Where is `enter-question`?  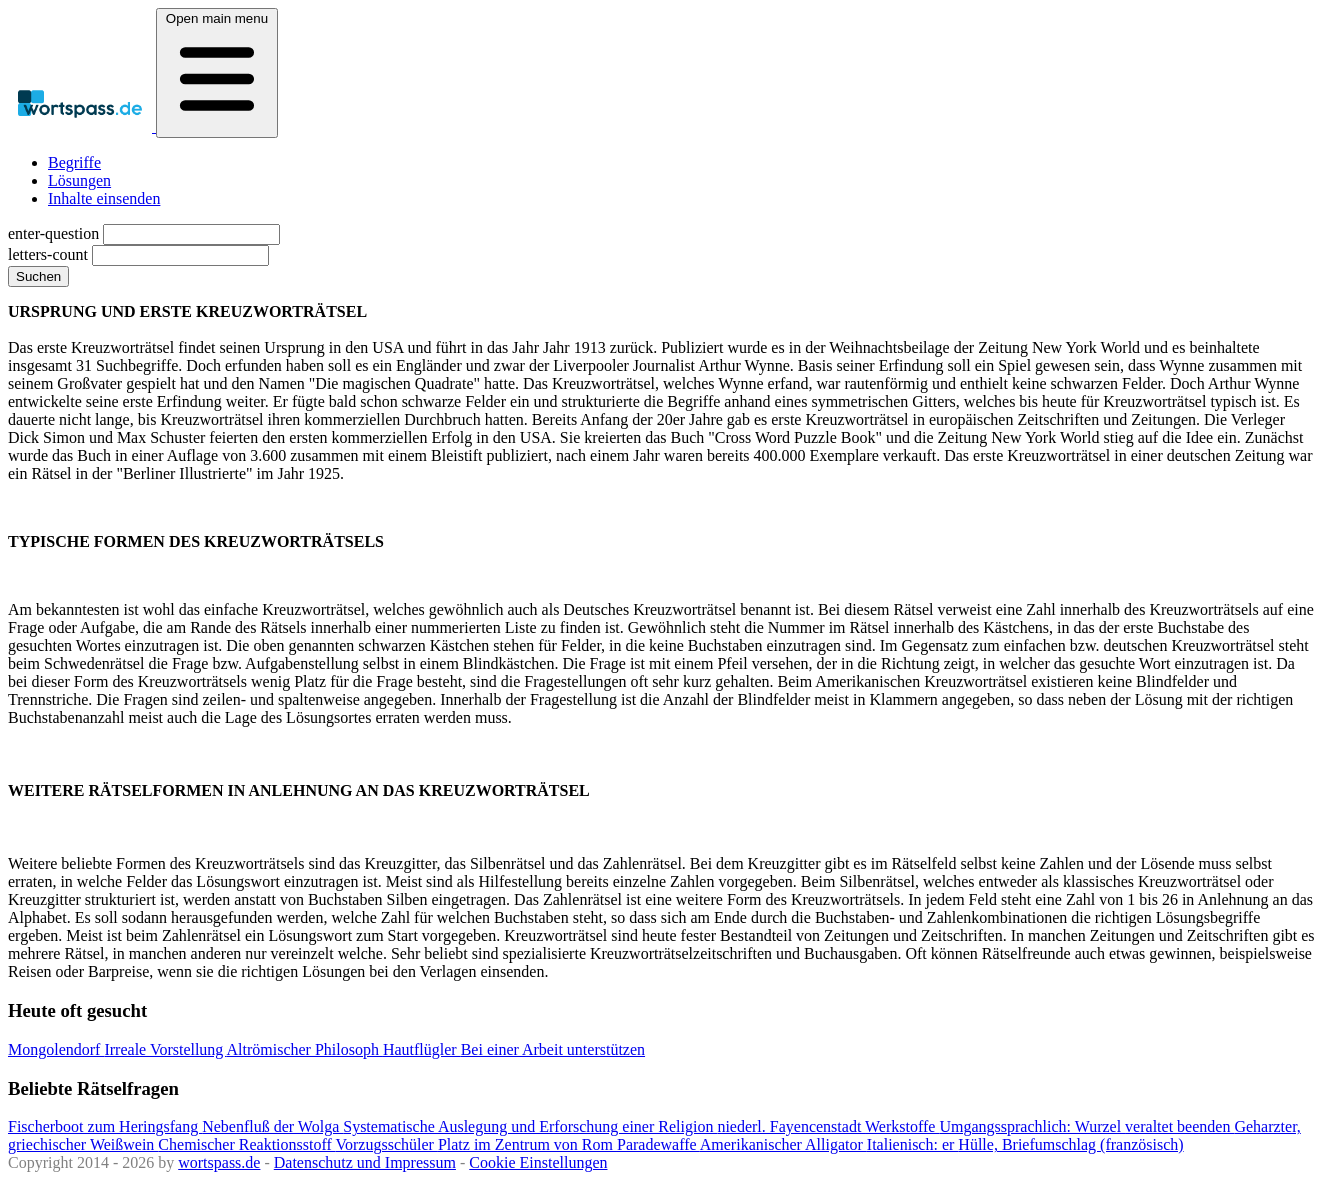 enter-question is located at coordinates (53, 233).